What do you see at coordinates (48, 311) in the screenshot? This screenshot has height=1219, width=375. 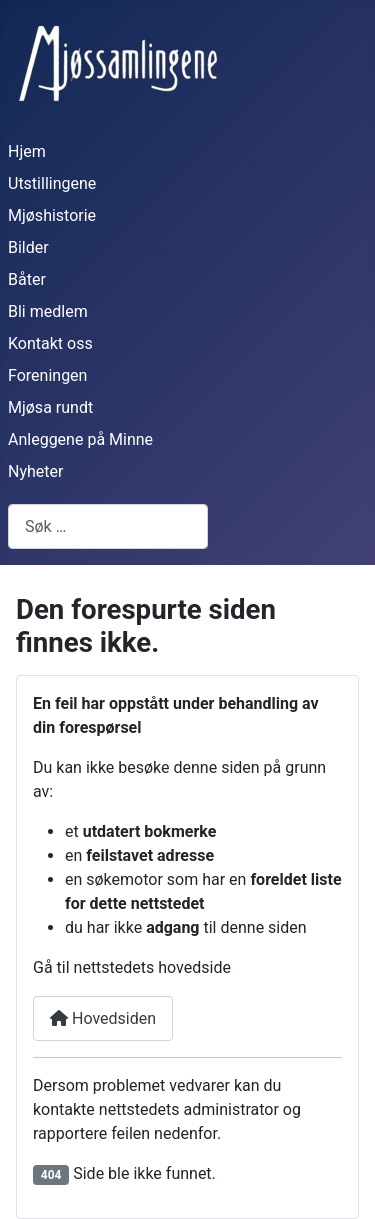 I see `Bli medlem` at bounding box center [48, 311].